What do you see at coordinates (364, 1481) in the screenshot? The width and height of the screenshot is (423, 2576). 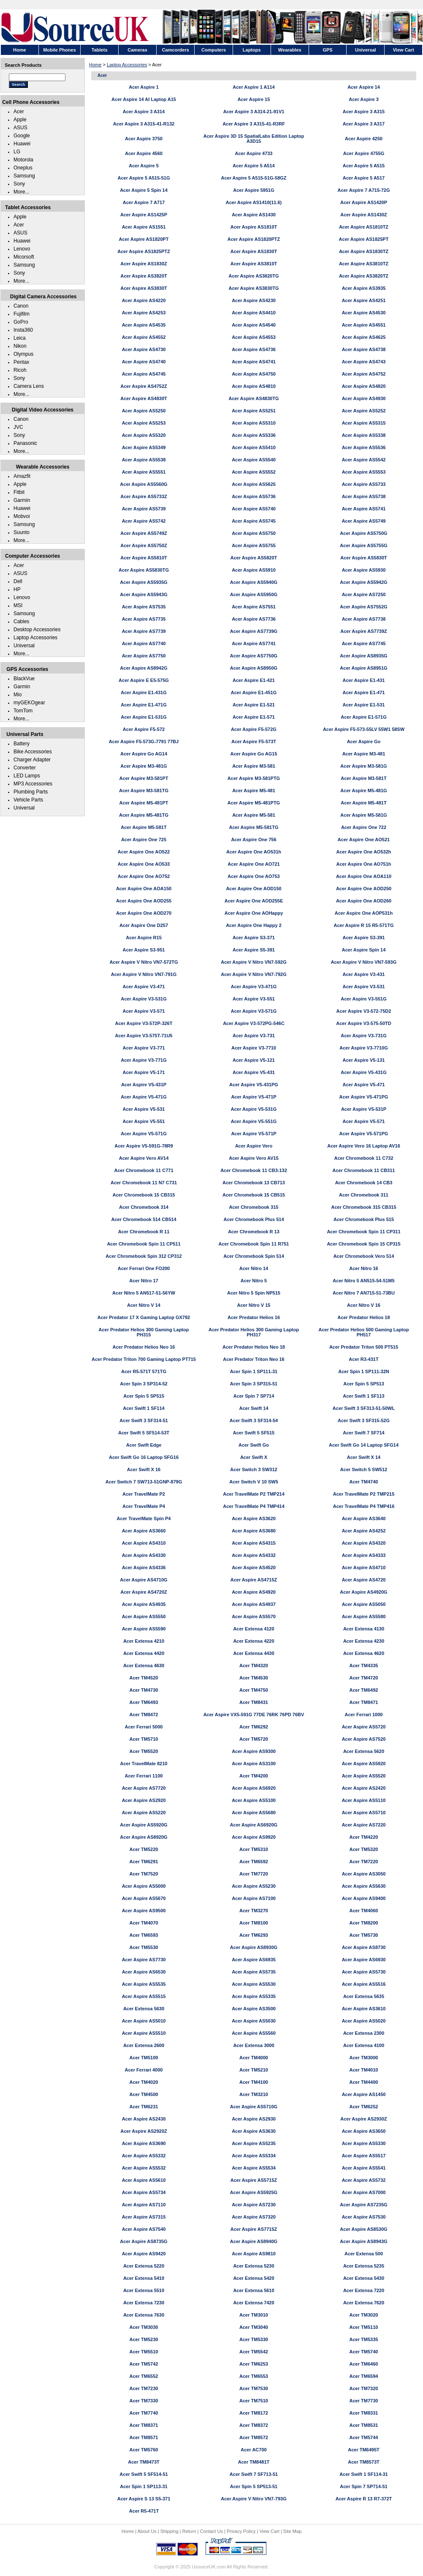 I see `Acer TM4740` at bounding box center [364, 1481].